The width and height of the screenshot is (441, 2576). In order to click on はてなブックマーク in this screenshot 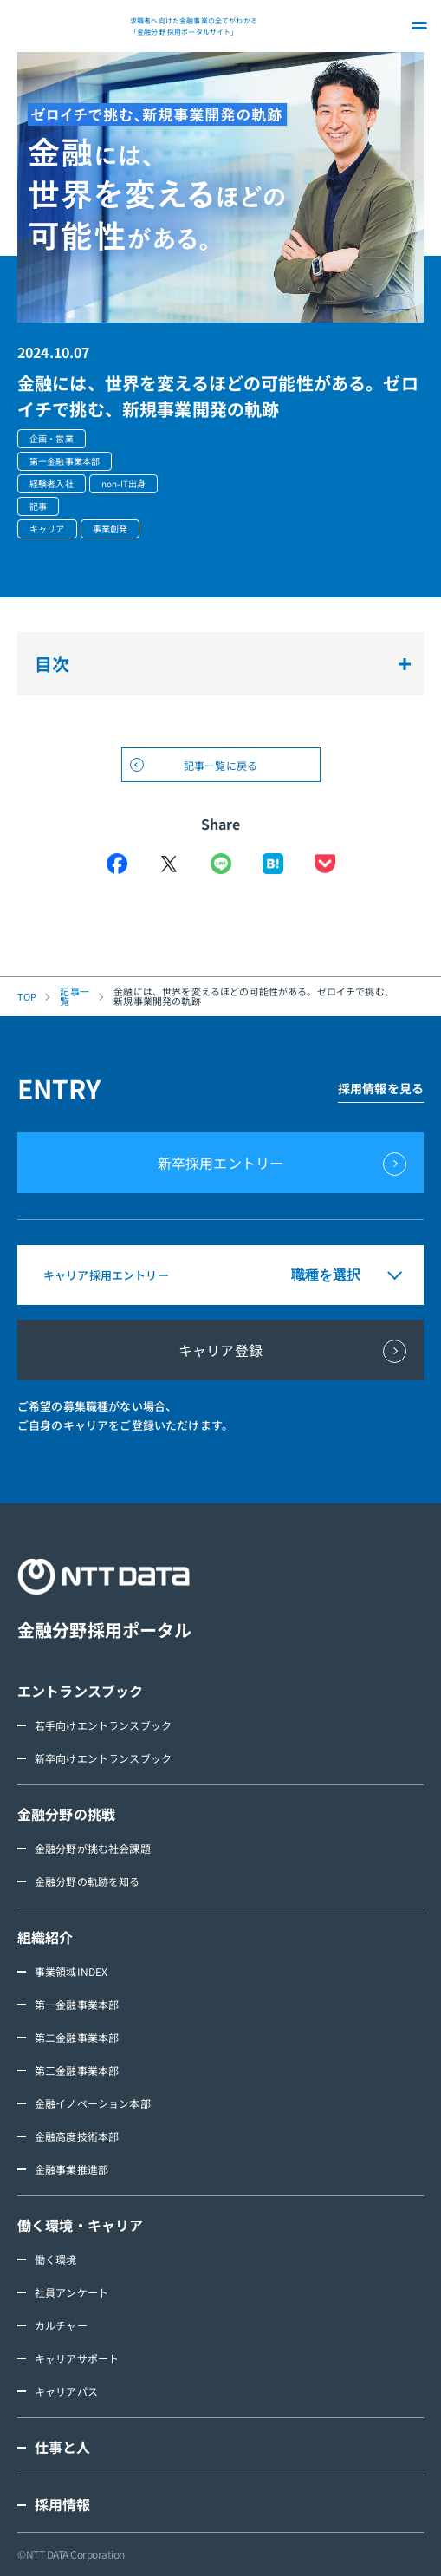, I will do `click(273, 864)`.